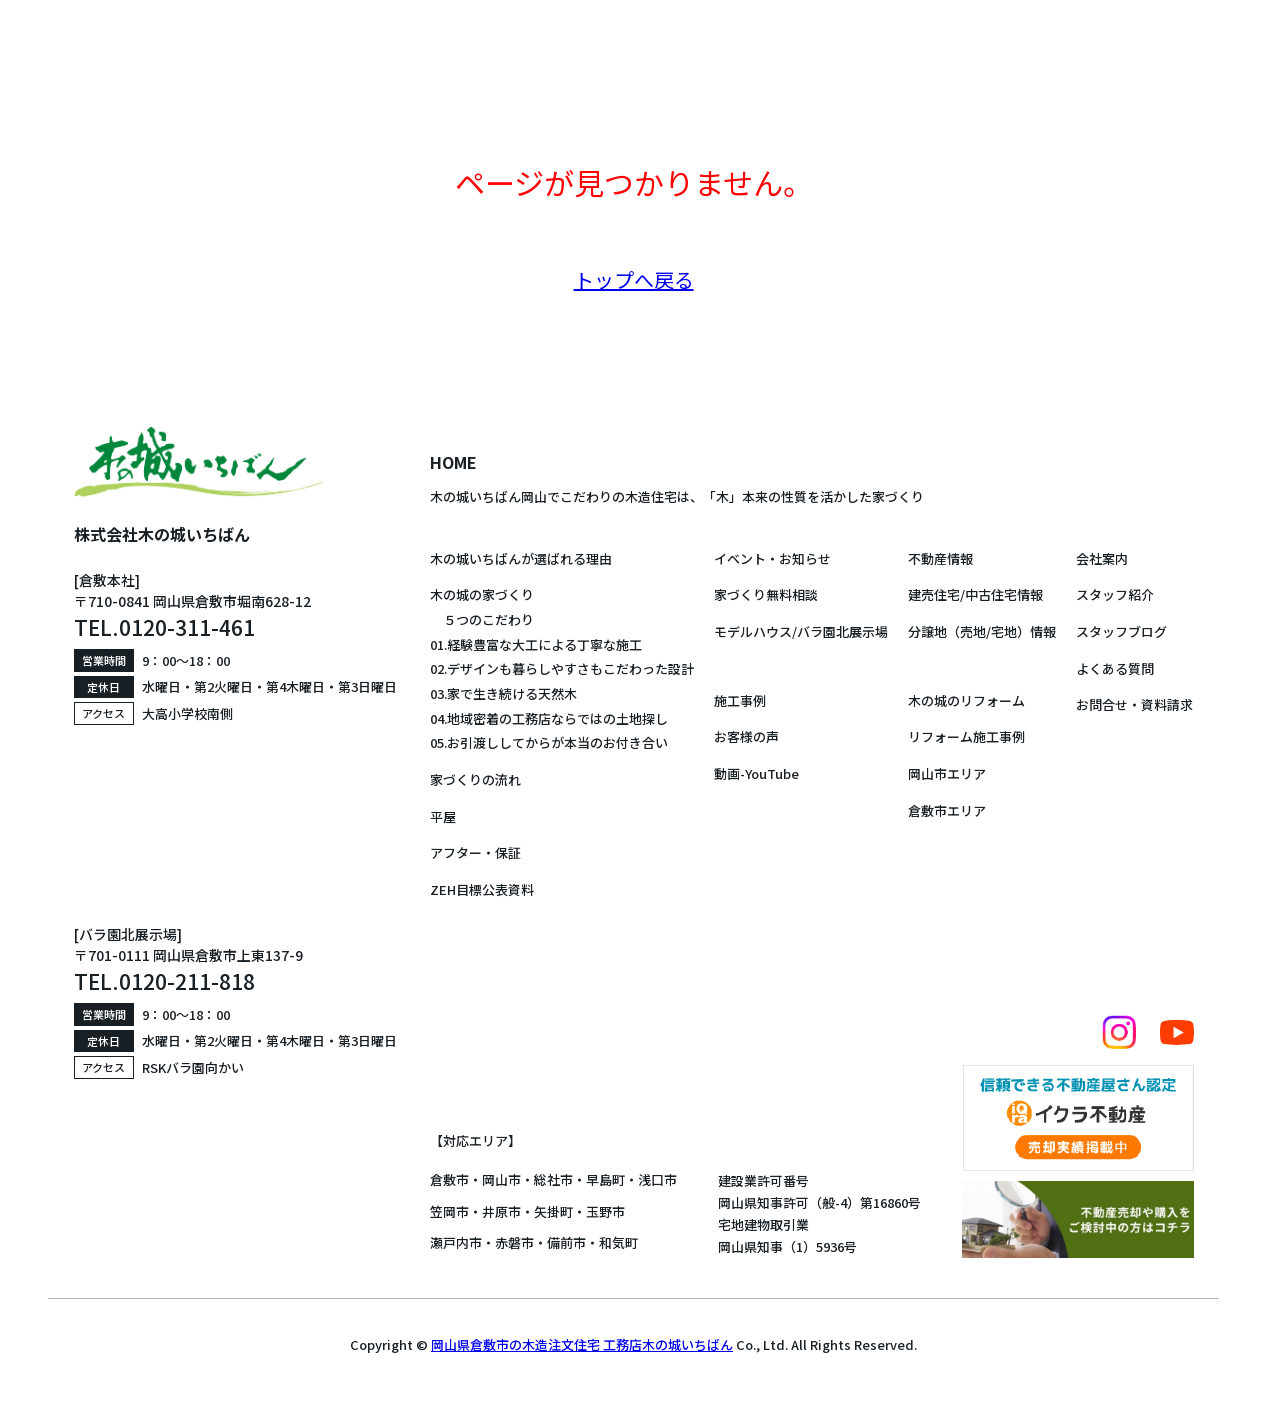  Describe the element at coordinates (966, 736) in the screenshot. I see `リフォーム施工事例` at that location.